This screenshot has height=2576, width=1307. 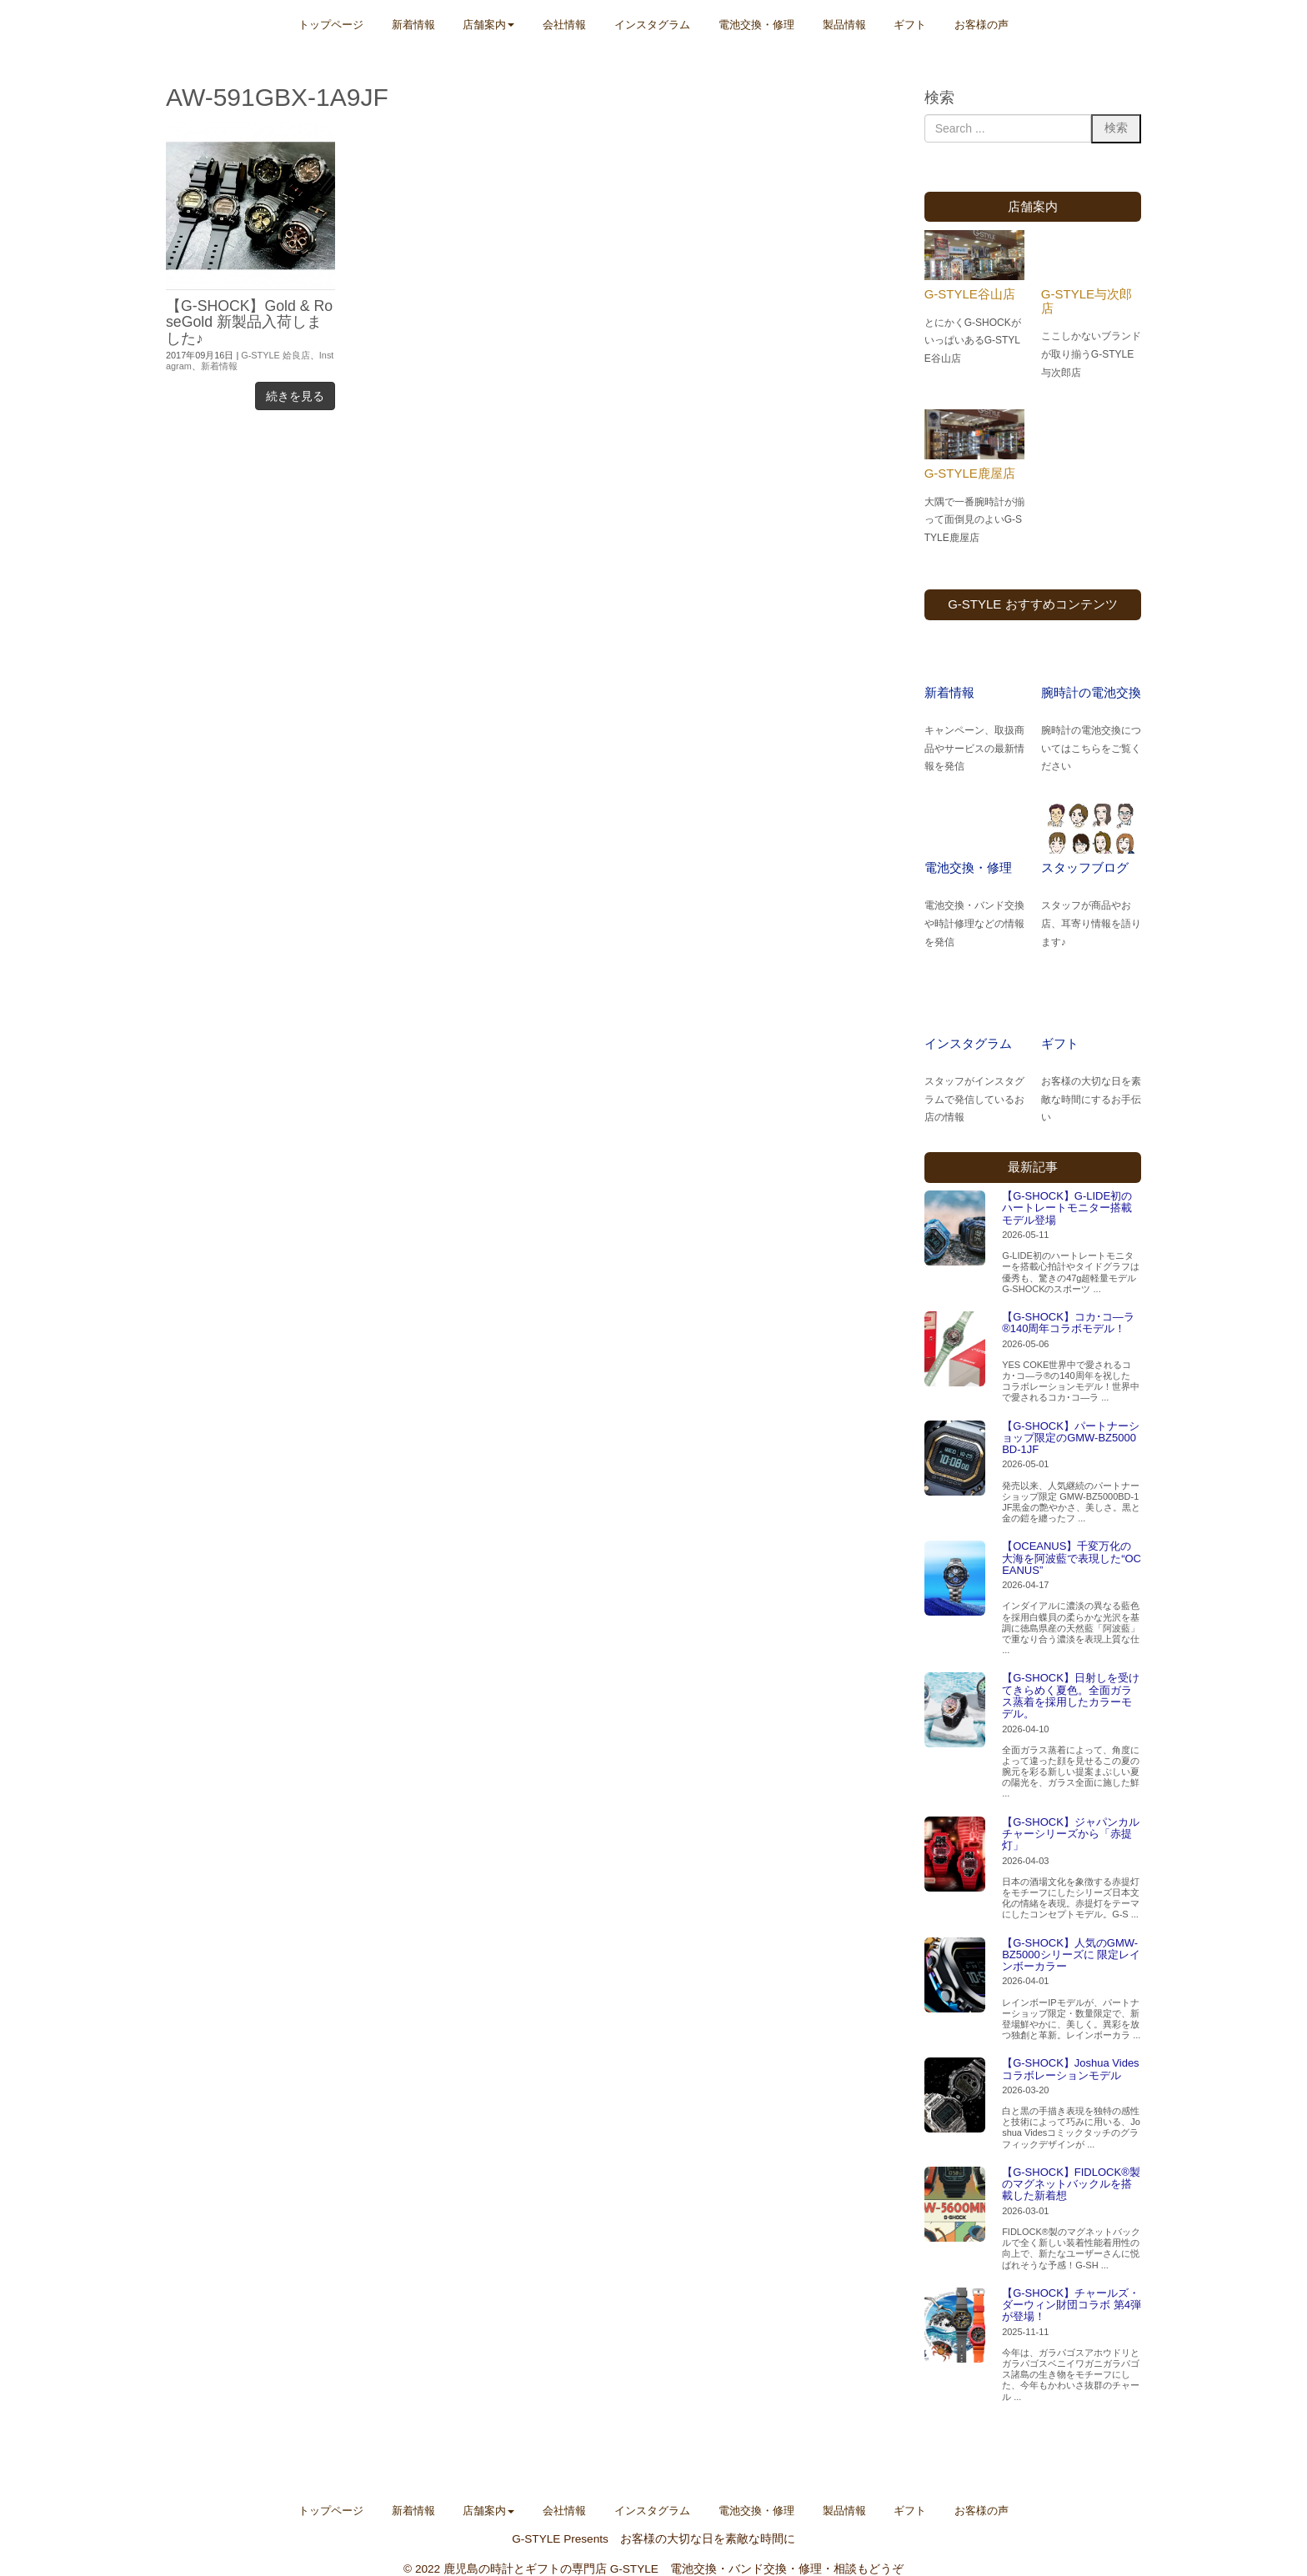 I want to click on 【G-SHOCK】FIDLOCK®製のマグネットバックルを搭載した新着想, so click(x=1071, y=2184).